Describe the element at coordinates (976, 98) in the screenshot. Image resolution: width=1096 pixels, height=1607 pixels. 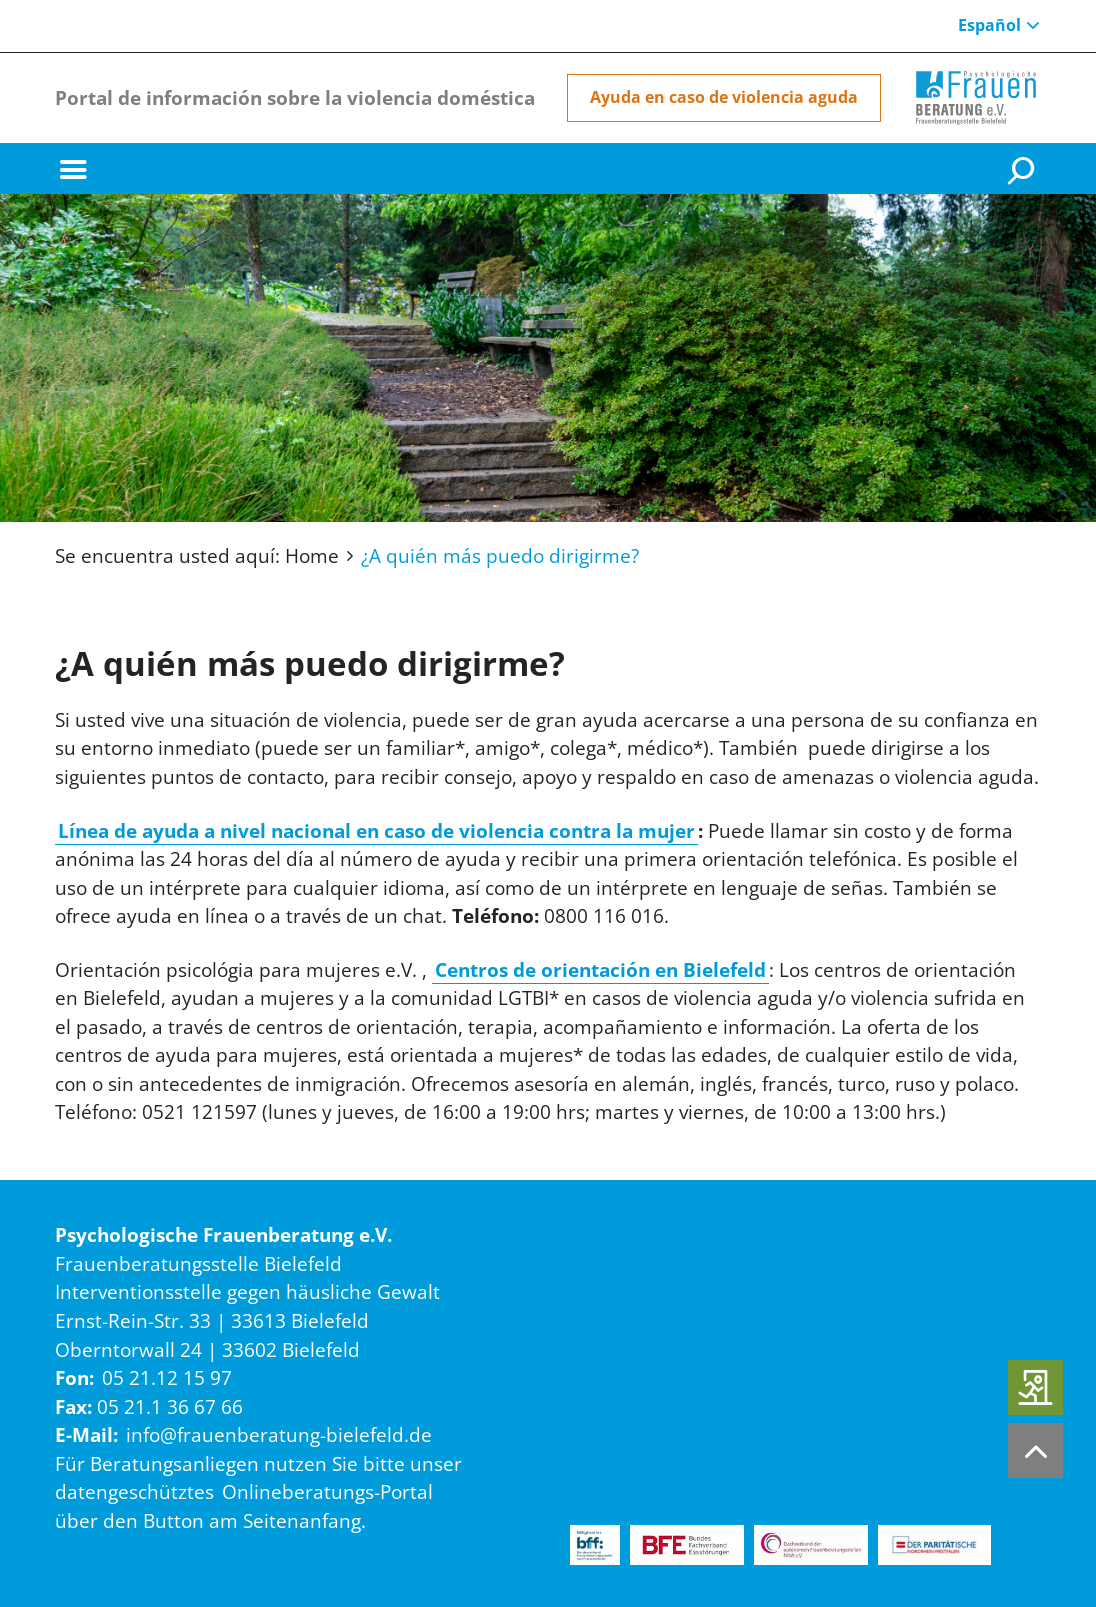
I see `[Home]` at that location.